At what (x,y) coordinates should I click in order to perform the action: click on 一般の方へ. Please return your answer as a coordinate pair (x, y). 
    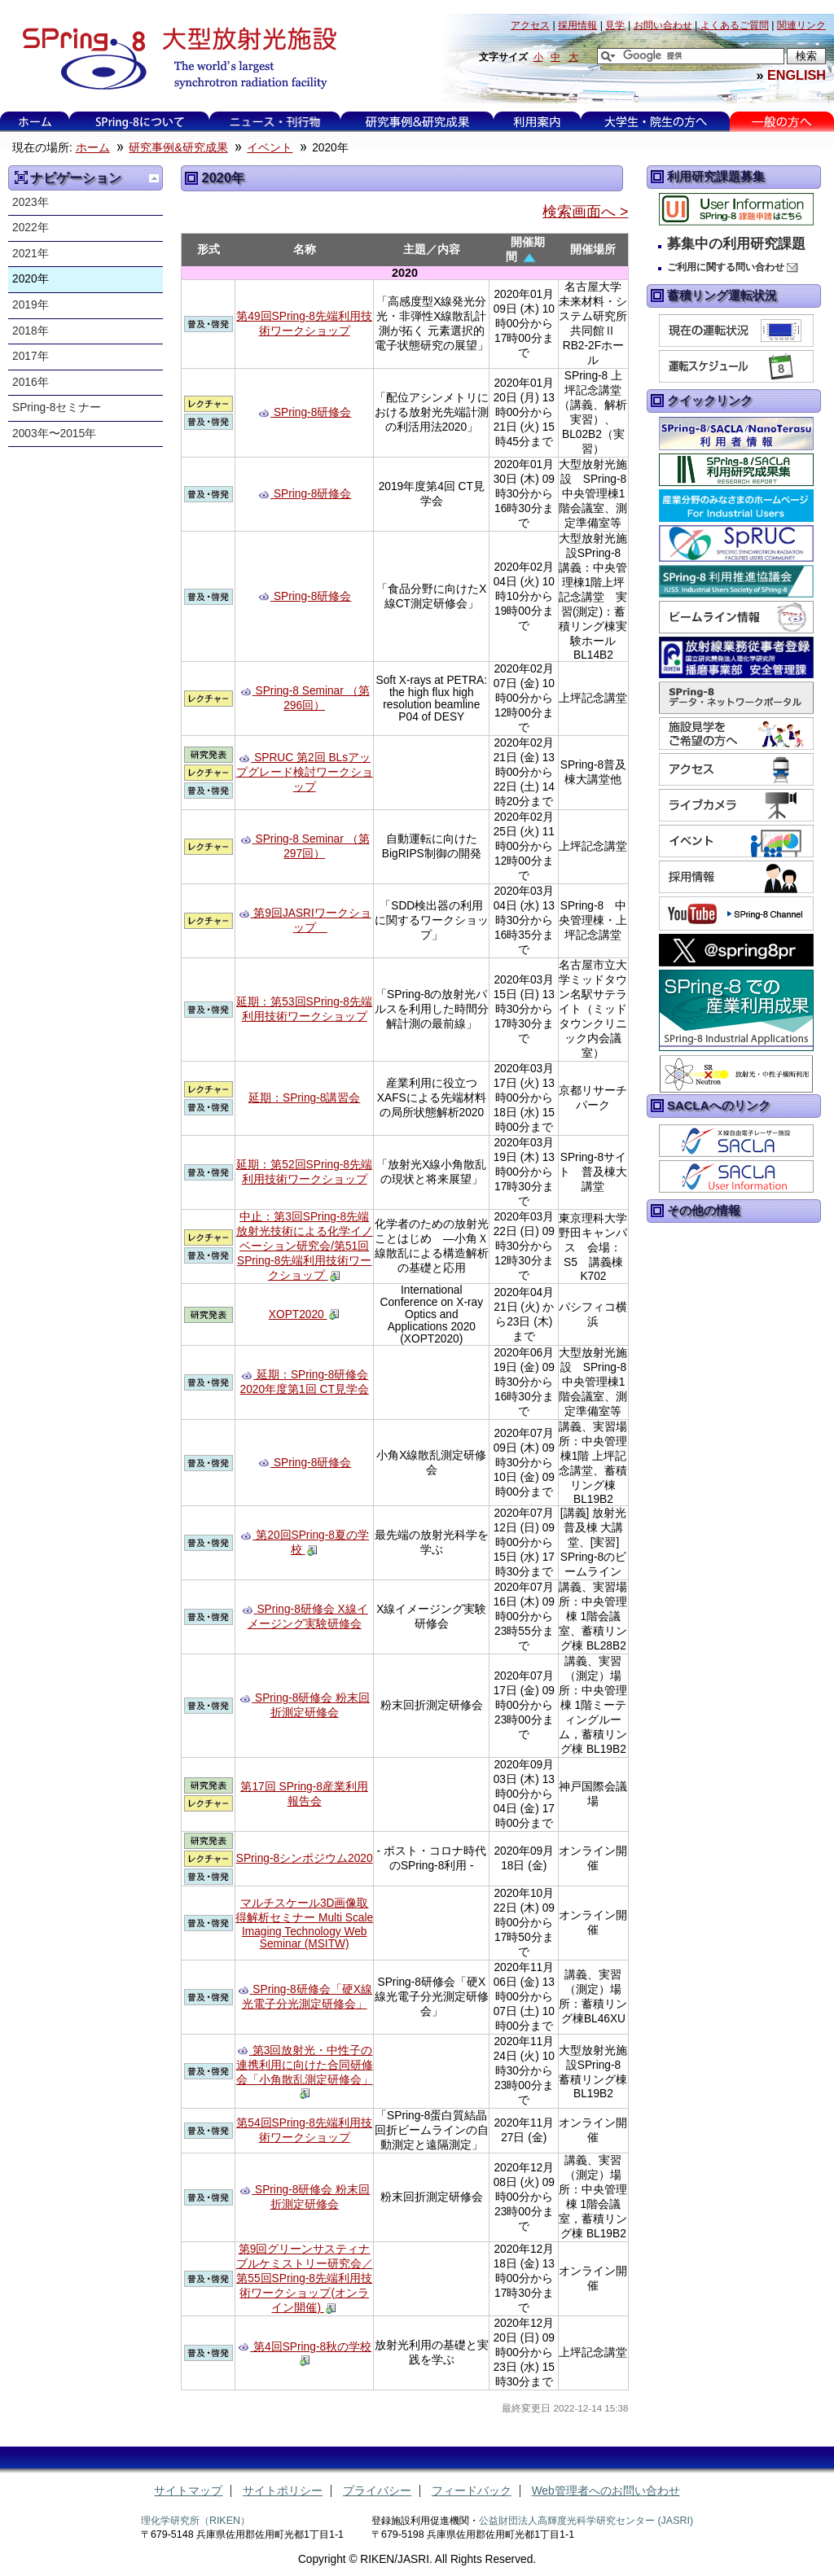
    Looking at the image, I should click on (781, 122).